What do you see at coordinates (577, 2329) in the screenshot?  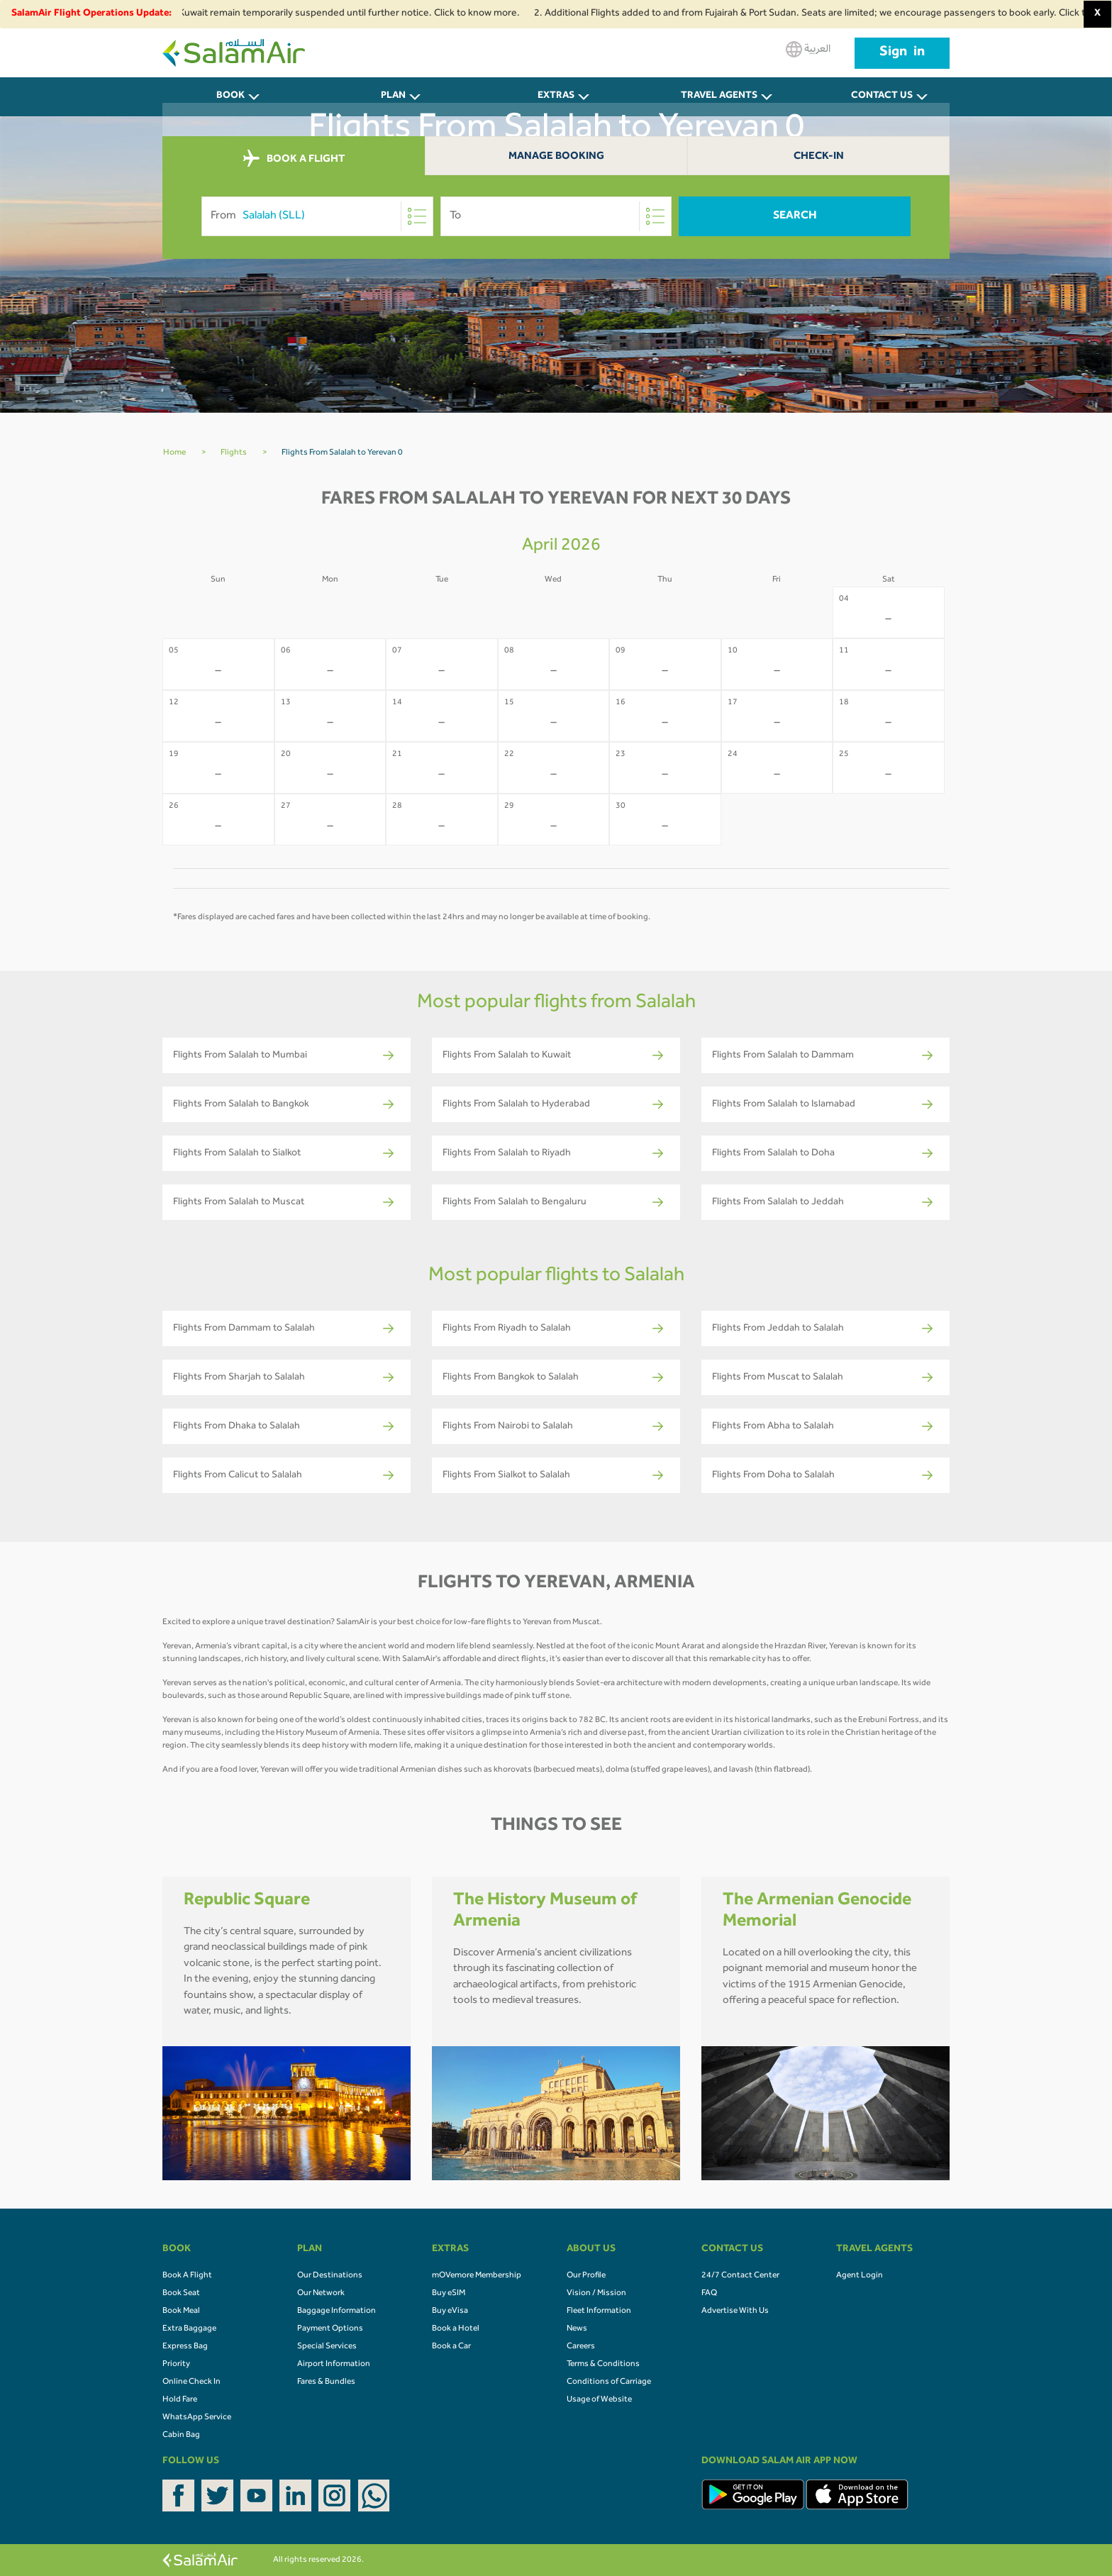 I see `News` at bounding box center [577, 2329].